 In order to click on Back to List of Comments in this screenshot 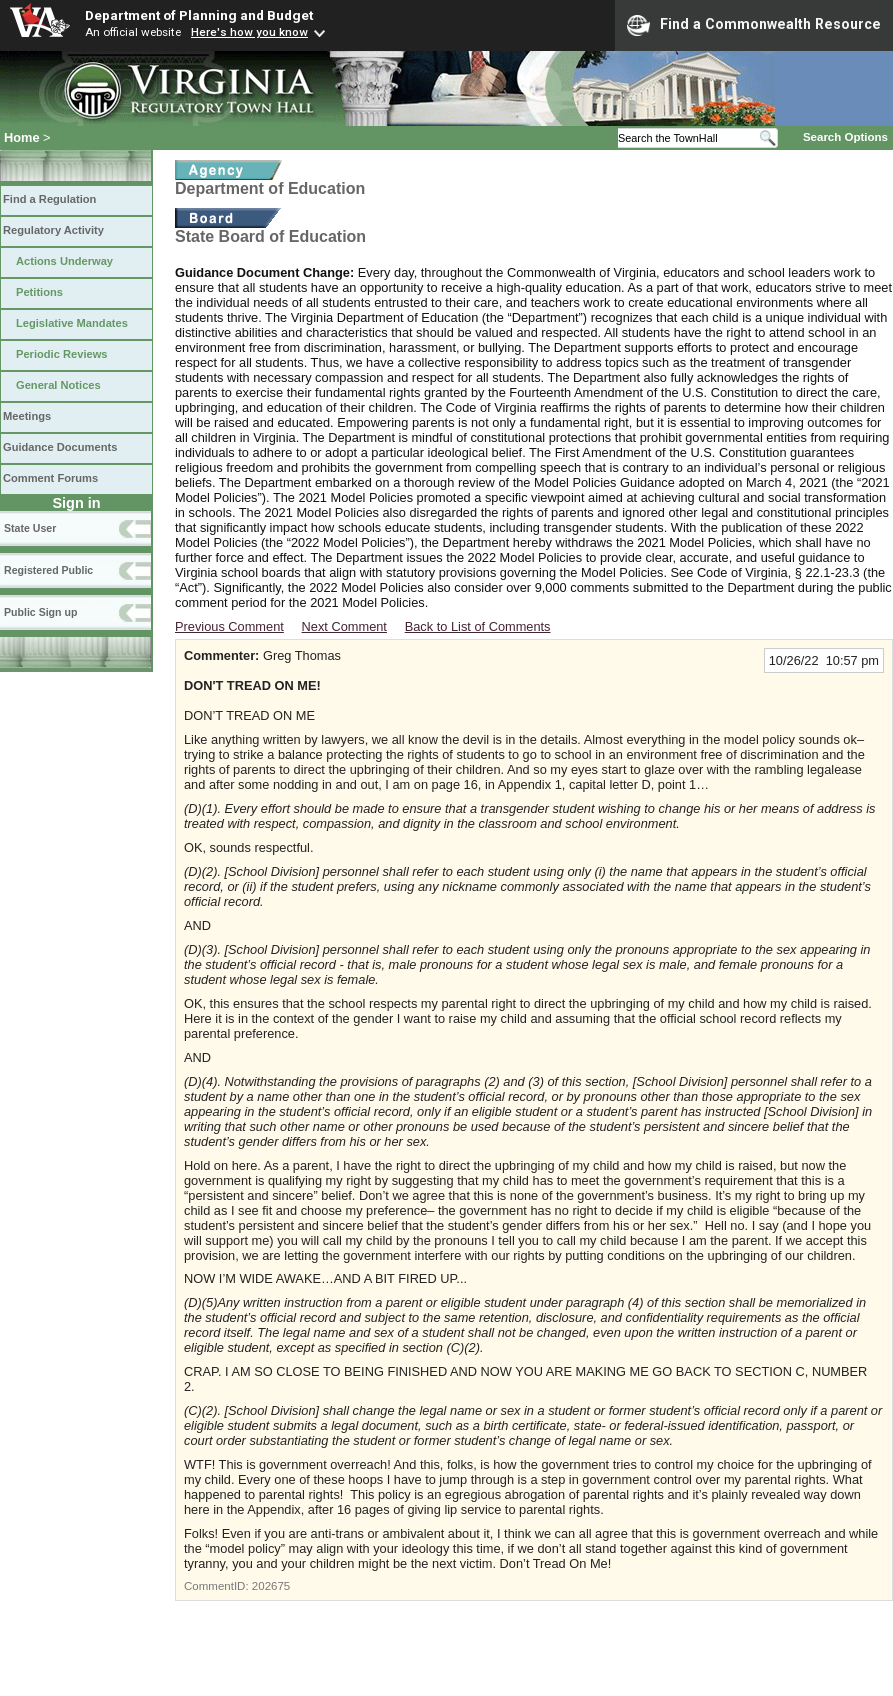, I will do `click(478, 626)`.